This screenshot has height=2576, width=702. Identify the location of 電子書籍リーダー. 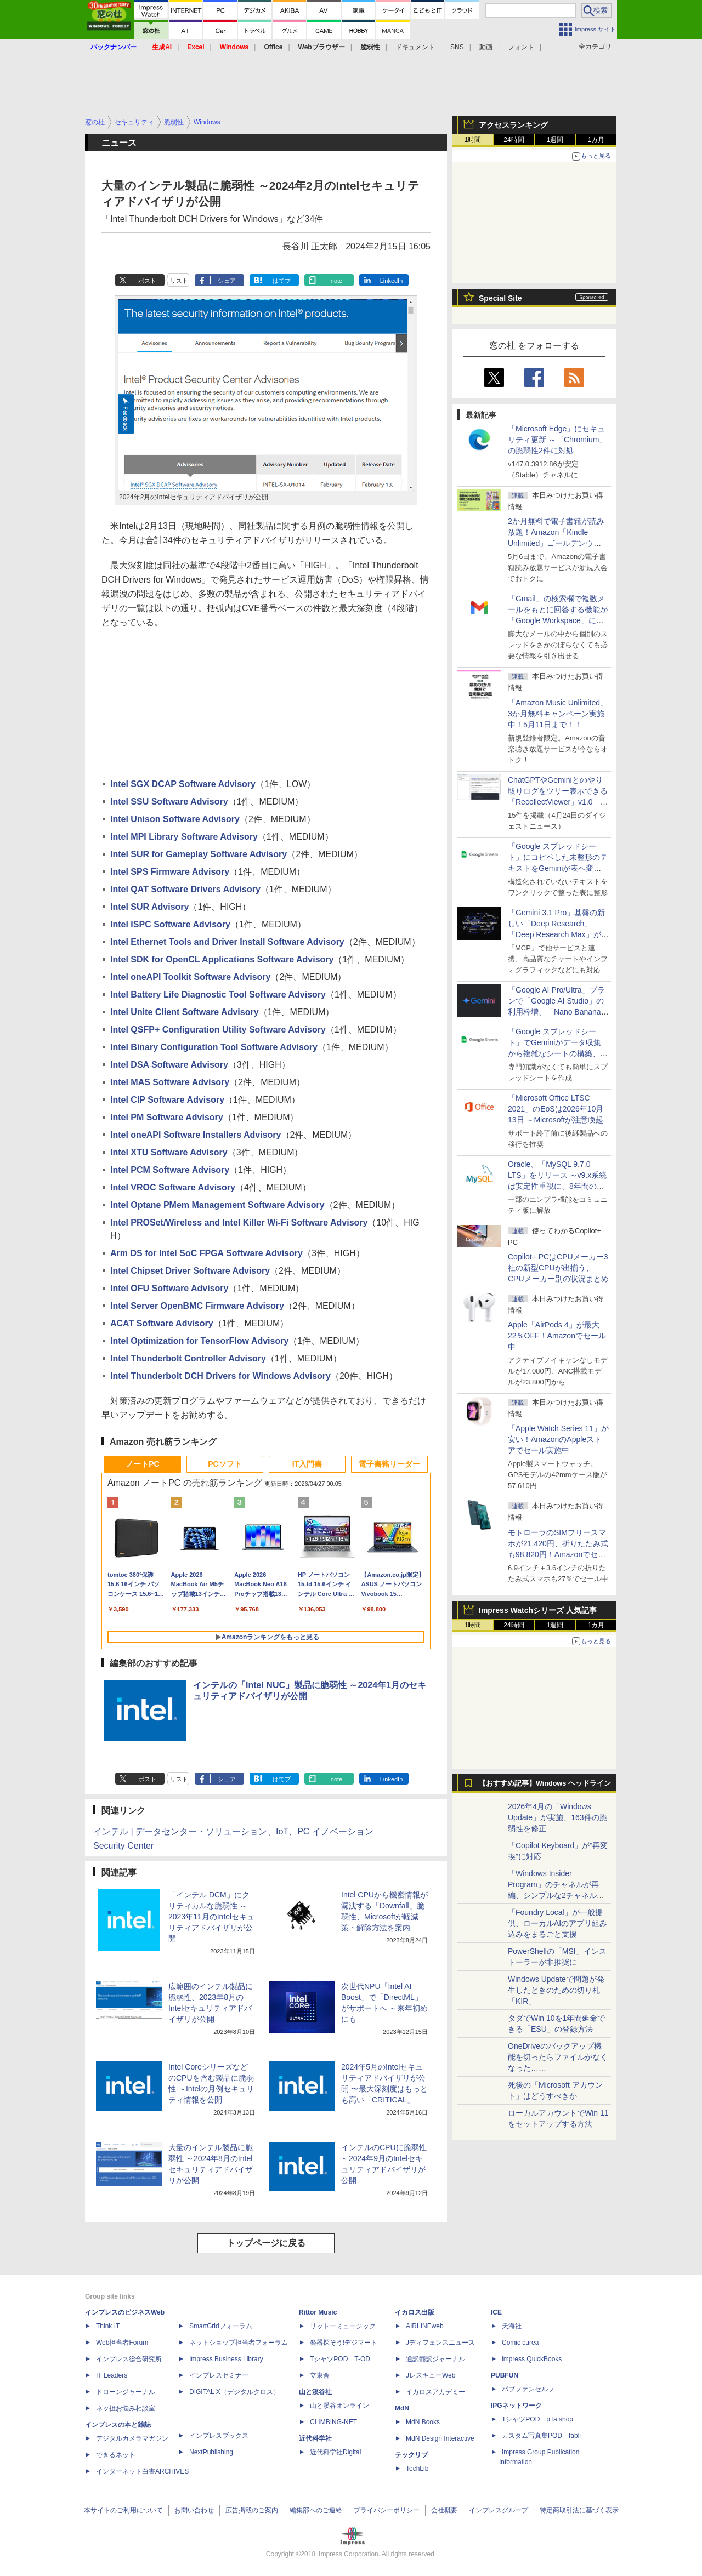
(389, 1464).